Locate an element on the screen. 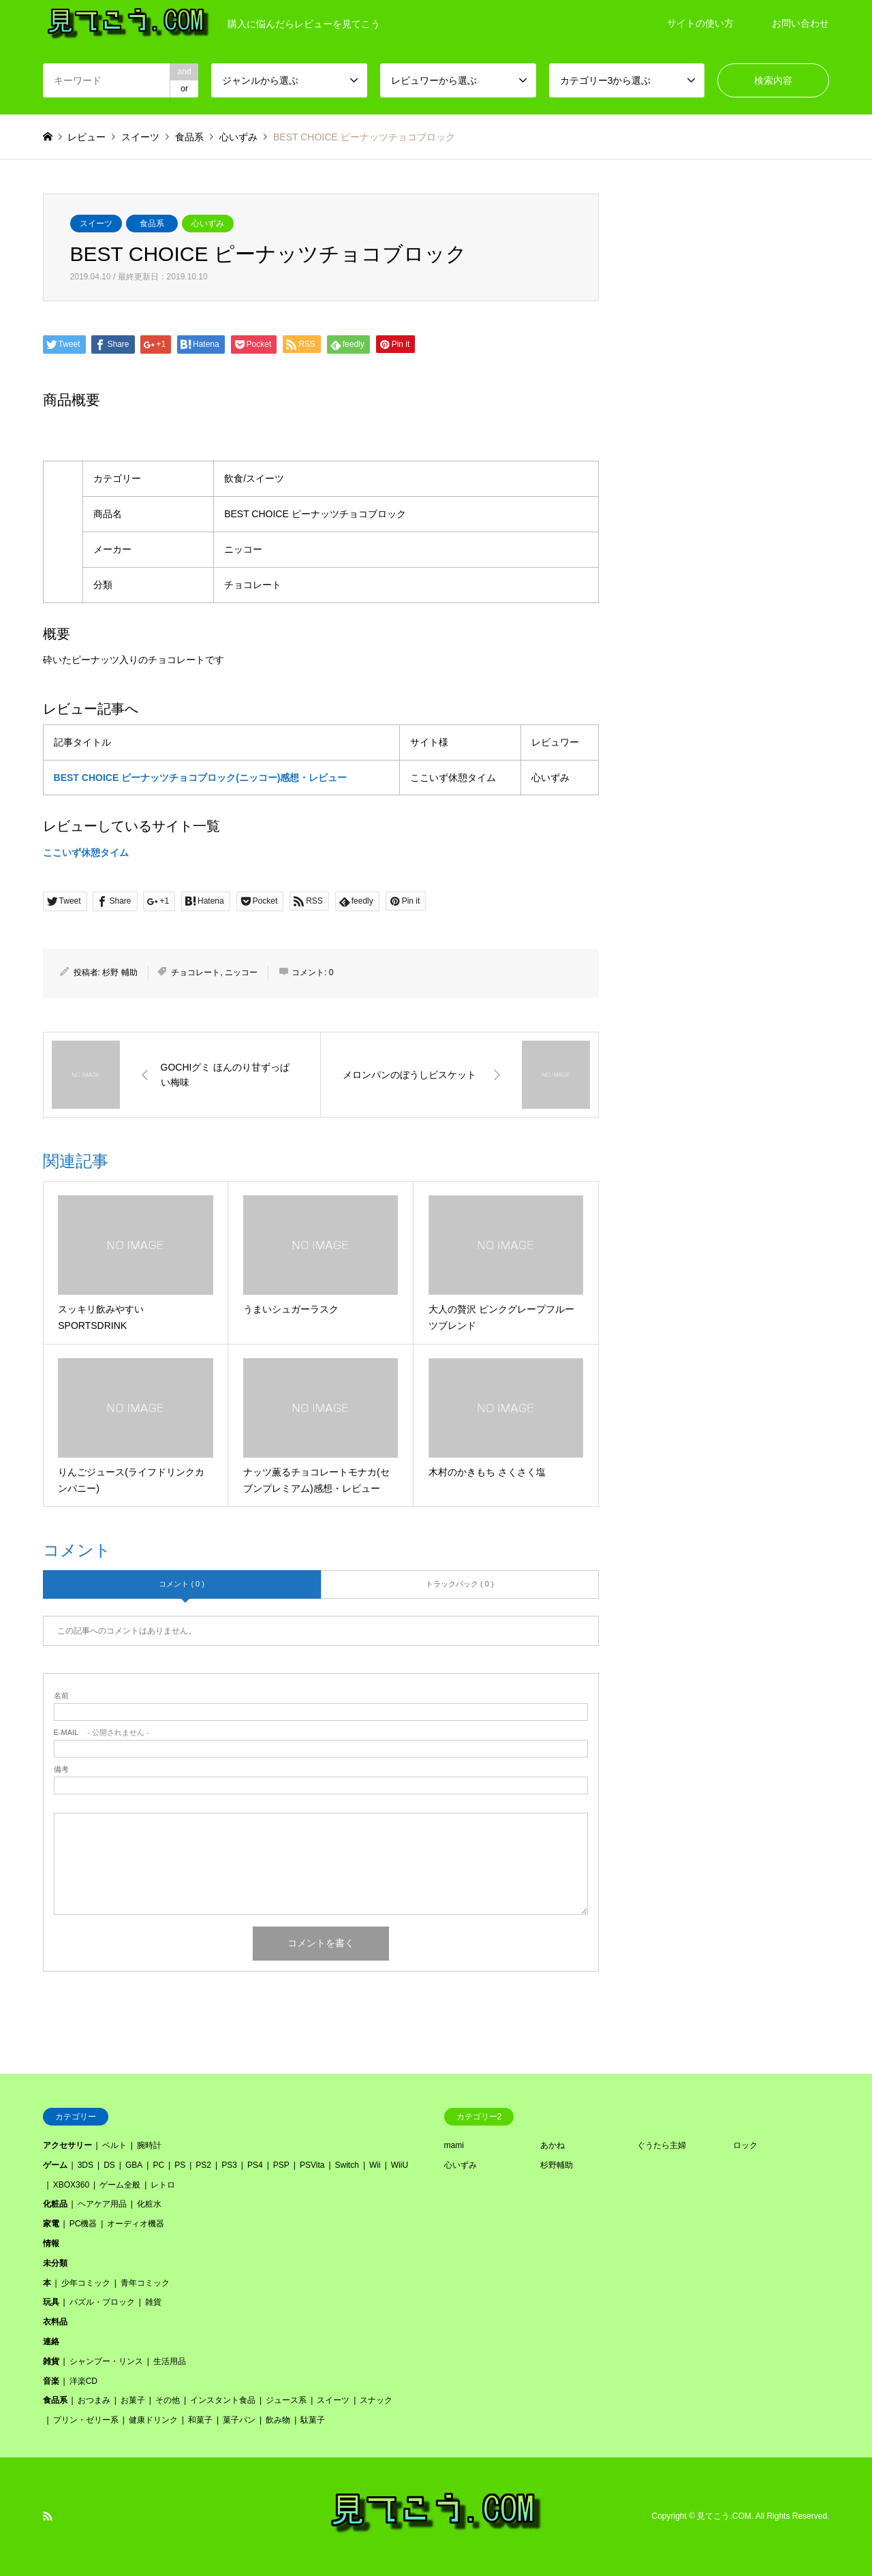 Image resolution: width=872 pixels, height=2576 pixels. コメント ( 0 ) is located at coordinates (181, 1584).